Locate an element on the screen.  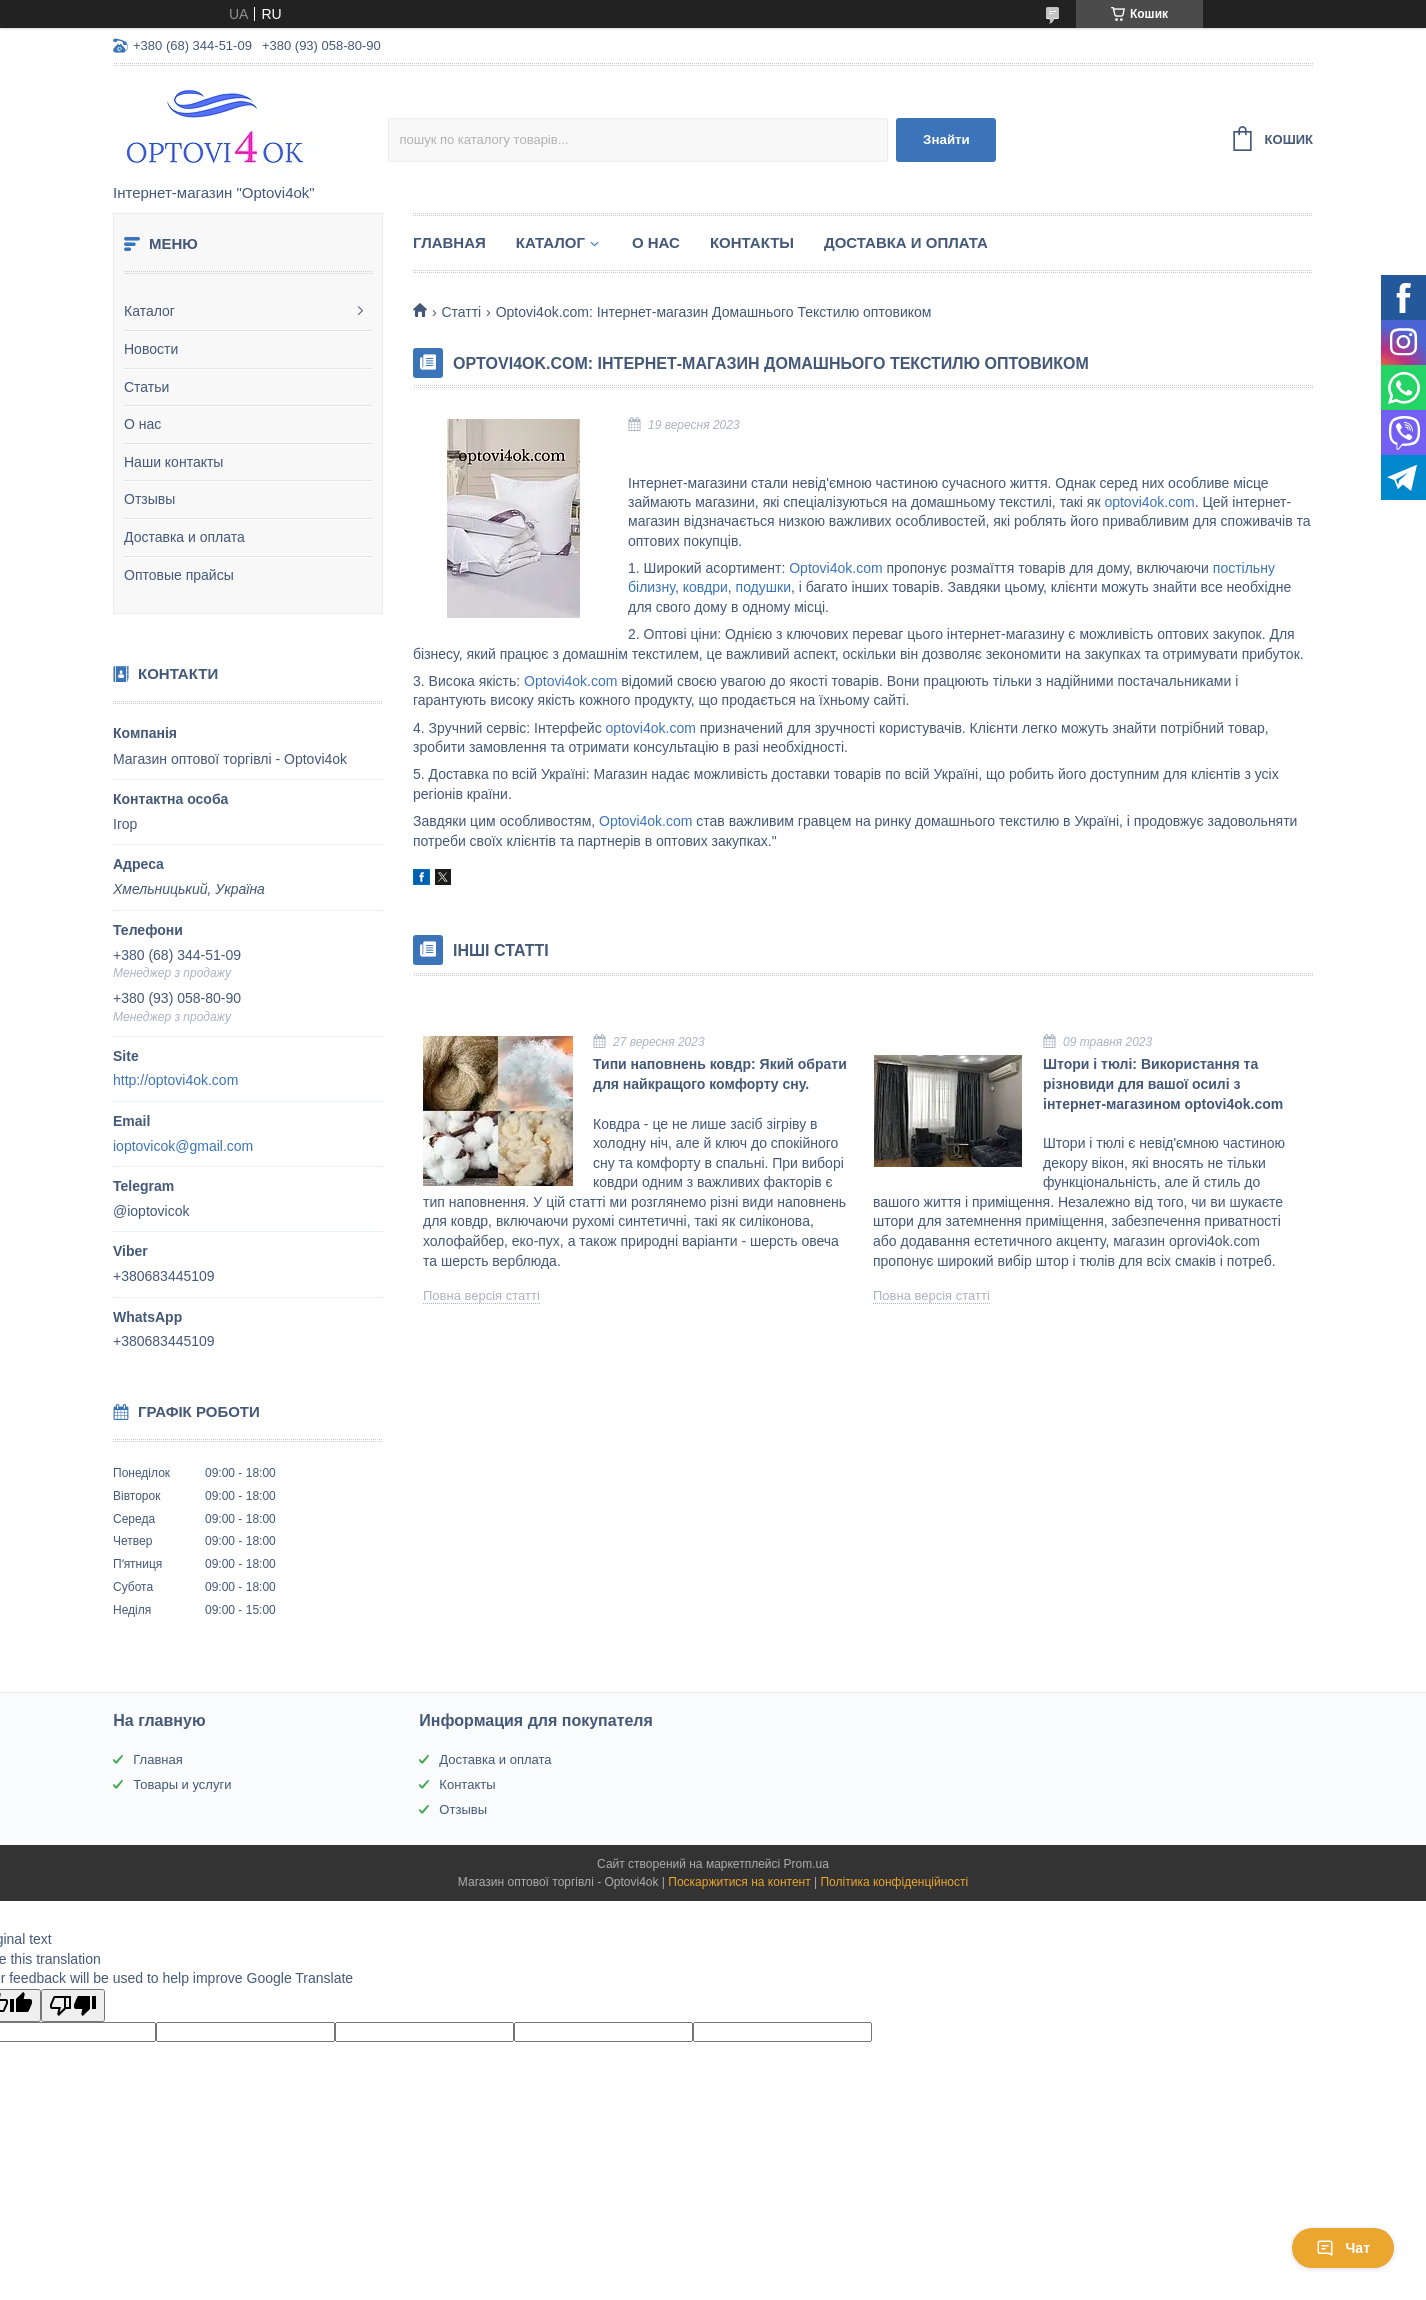
Prom.ua is located at coordinates (806, 1864).